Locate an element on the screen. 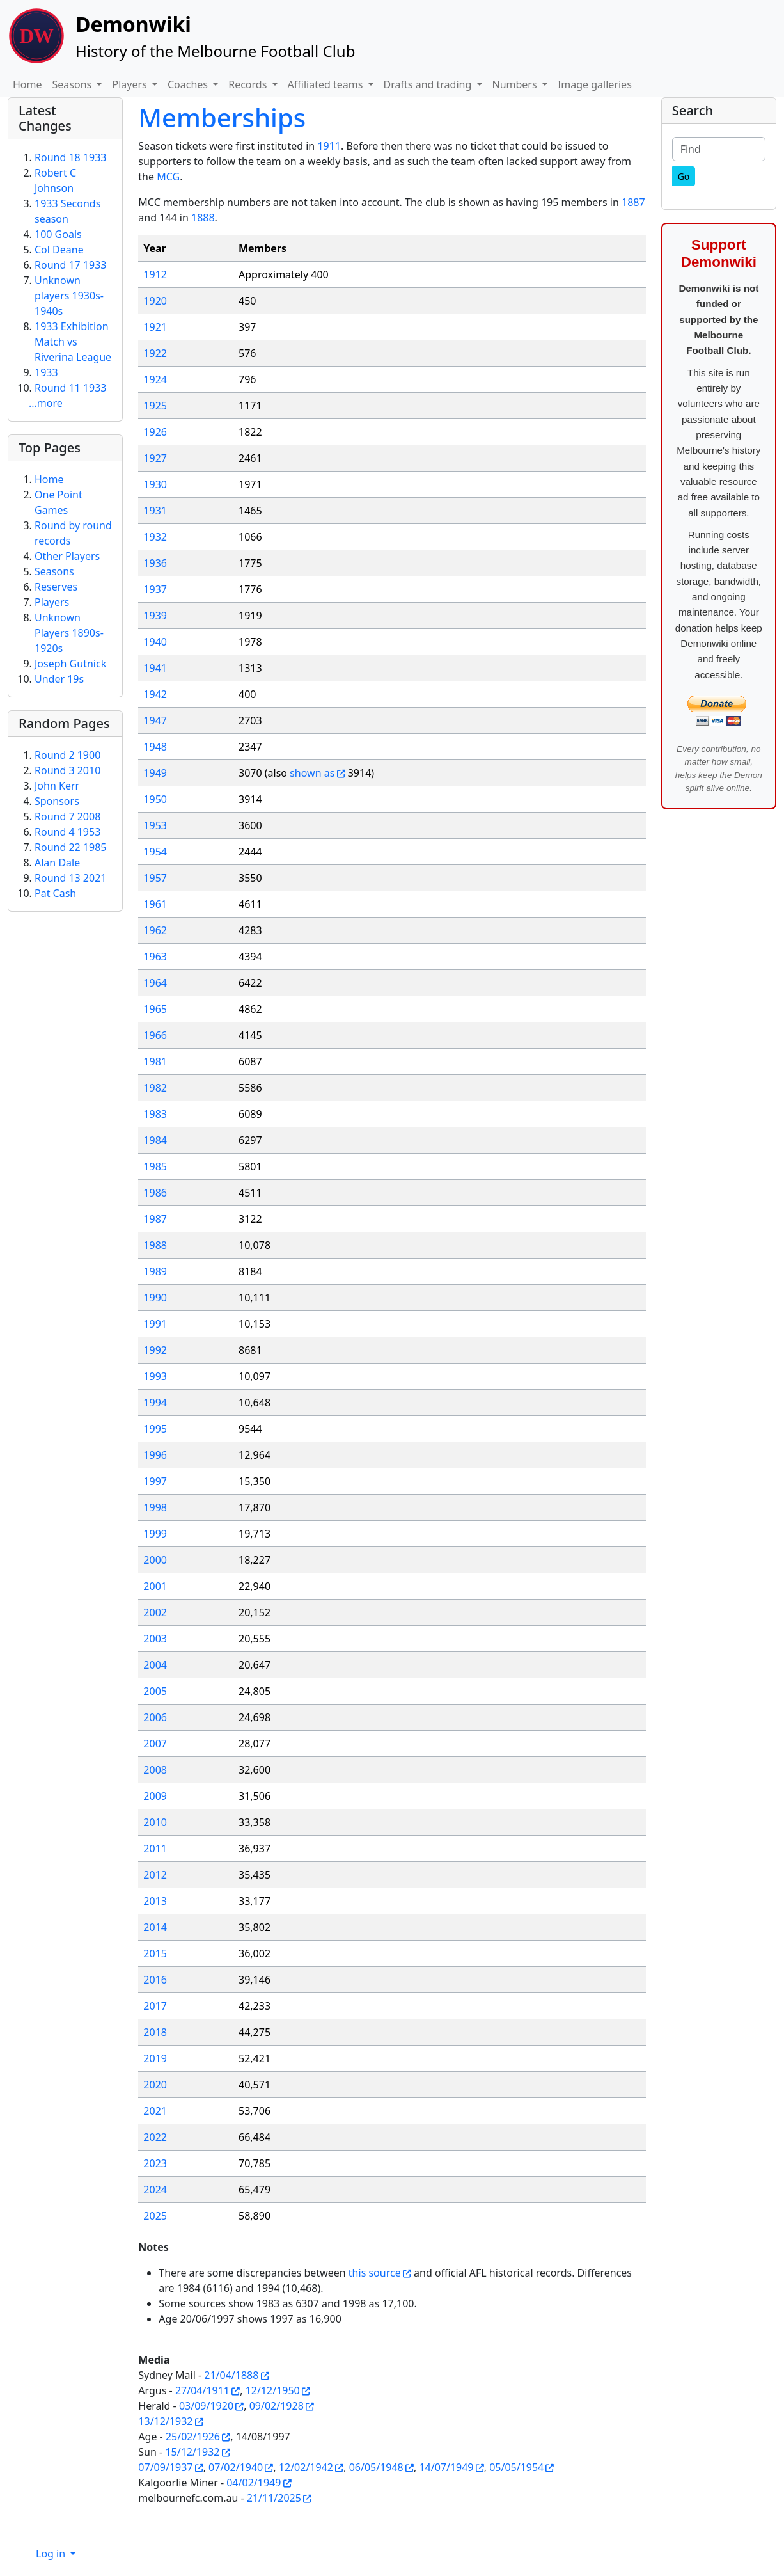 This screenshot has width=784, height=2576. this source is located at coordinates (375, 2273).